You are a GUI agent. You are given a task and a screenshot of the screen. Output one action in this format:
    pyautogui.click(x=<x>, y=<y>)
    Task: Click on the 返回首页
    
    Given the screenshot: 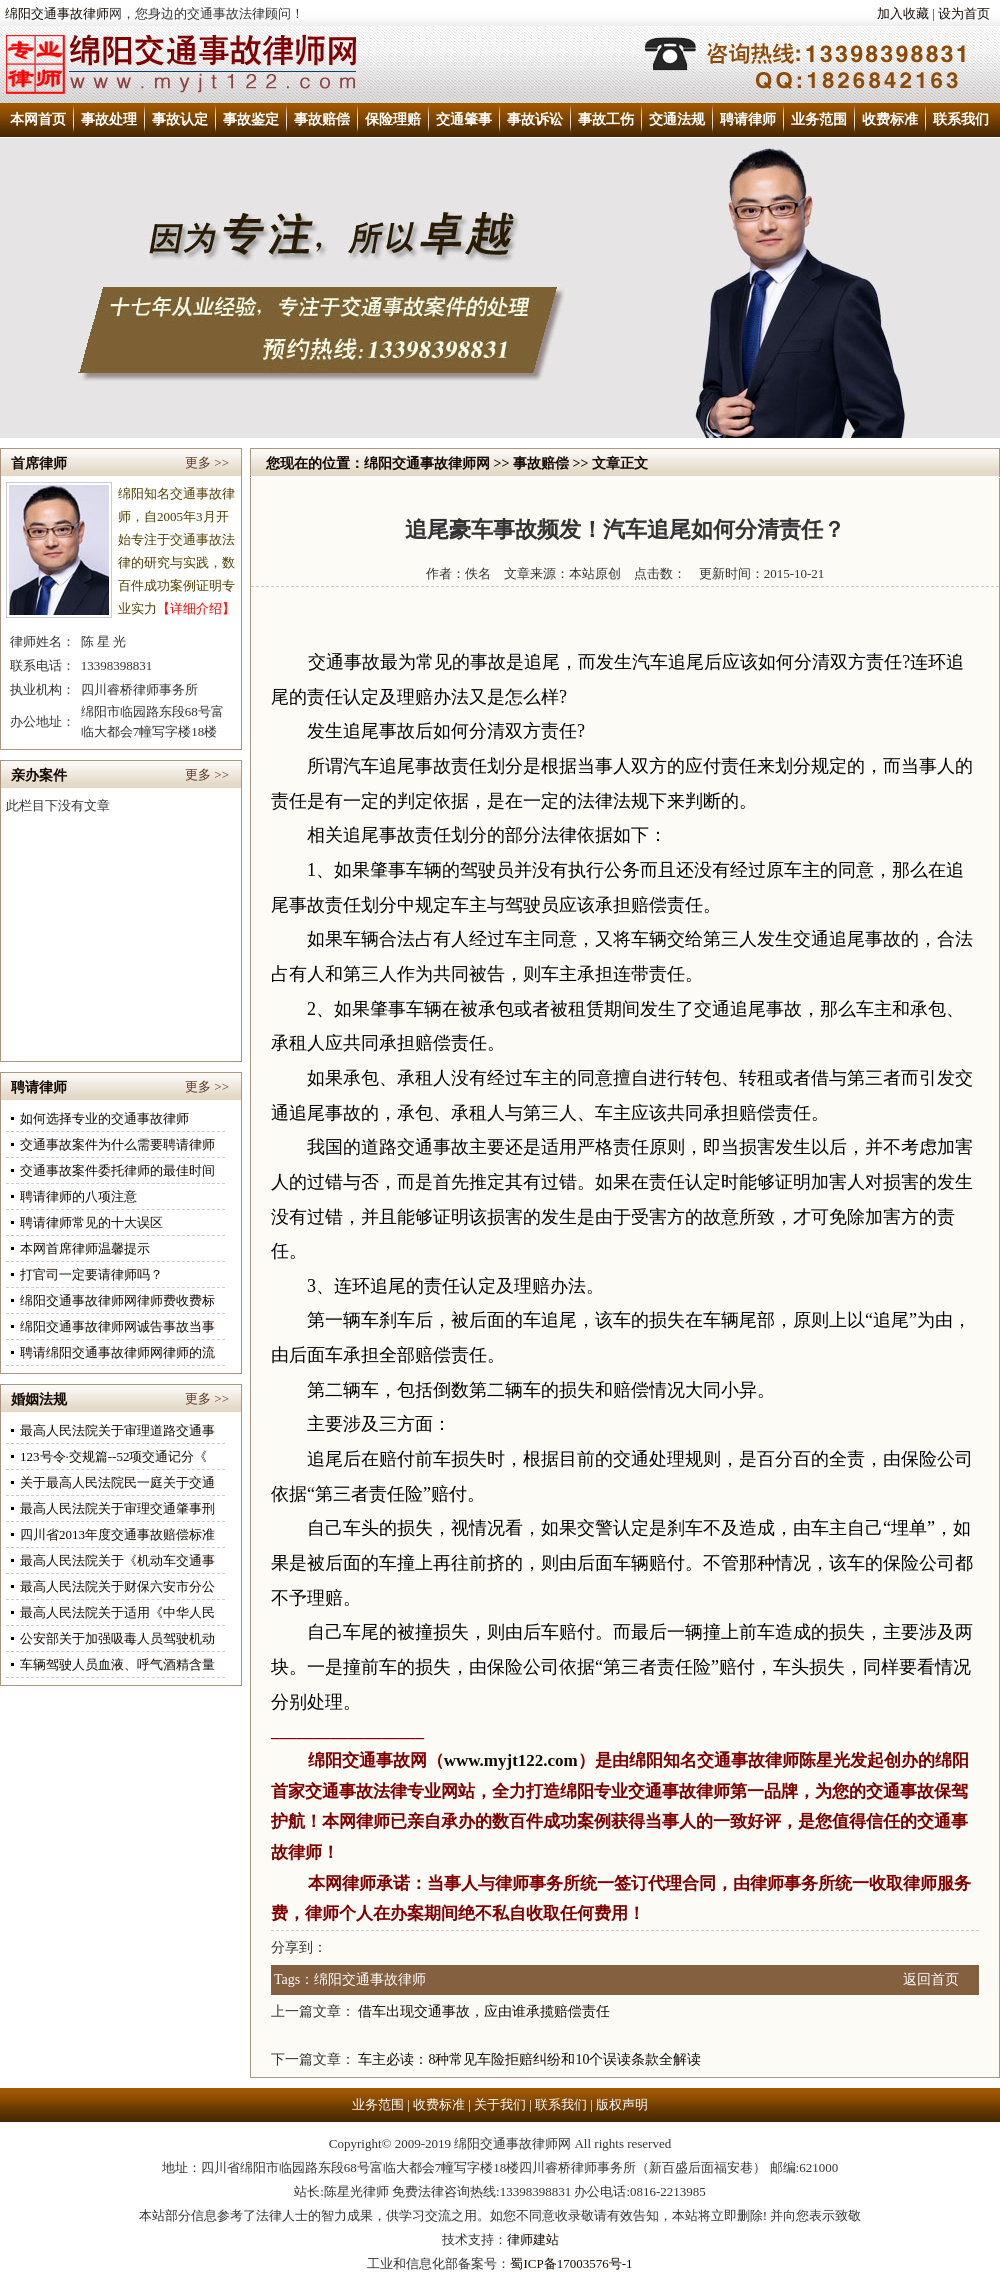 What is the action you would take?
    pyautogui.click(x=931, y=1979)
    